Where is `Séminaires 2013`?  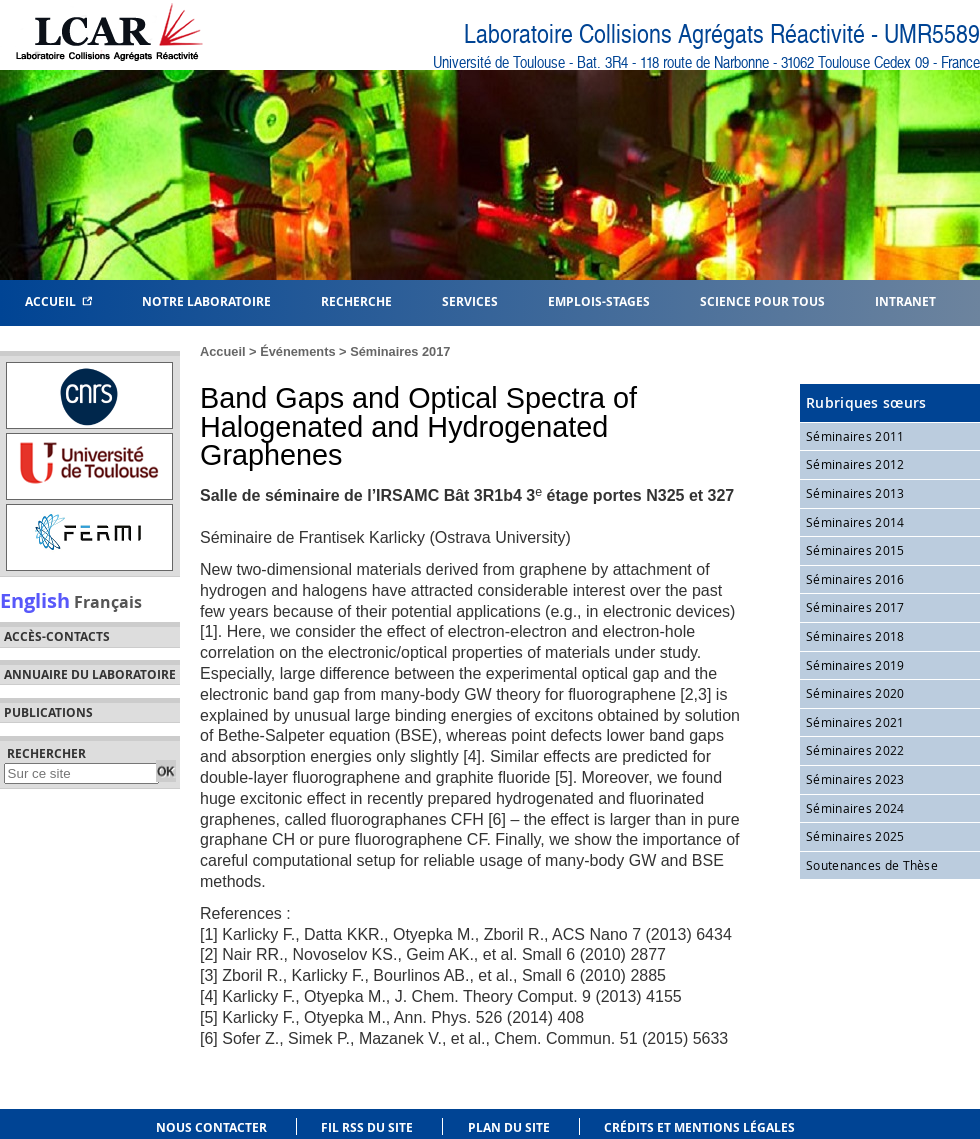
Séminaires 2013 is located at coordinates (855, 493).